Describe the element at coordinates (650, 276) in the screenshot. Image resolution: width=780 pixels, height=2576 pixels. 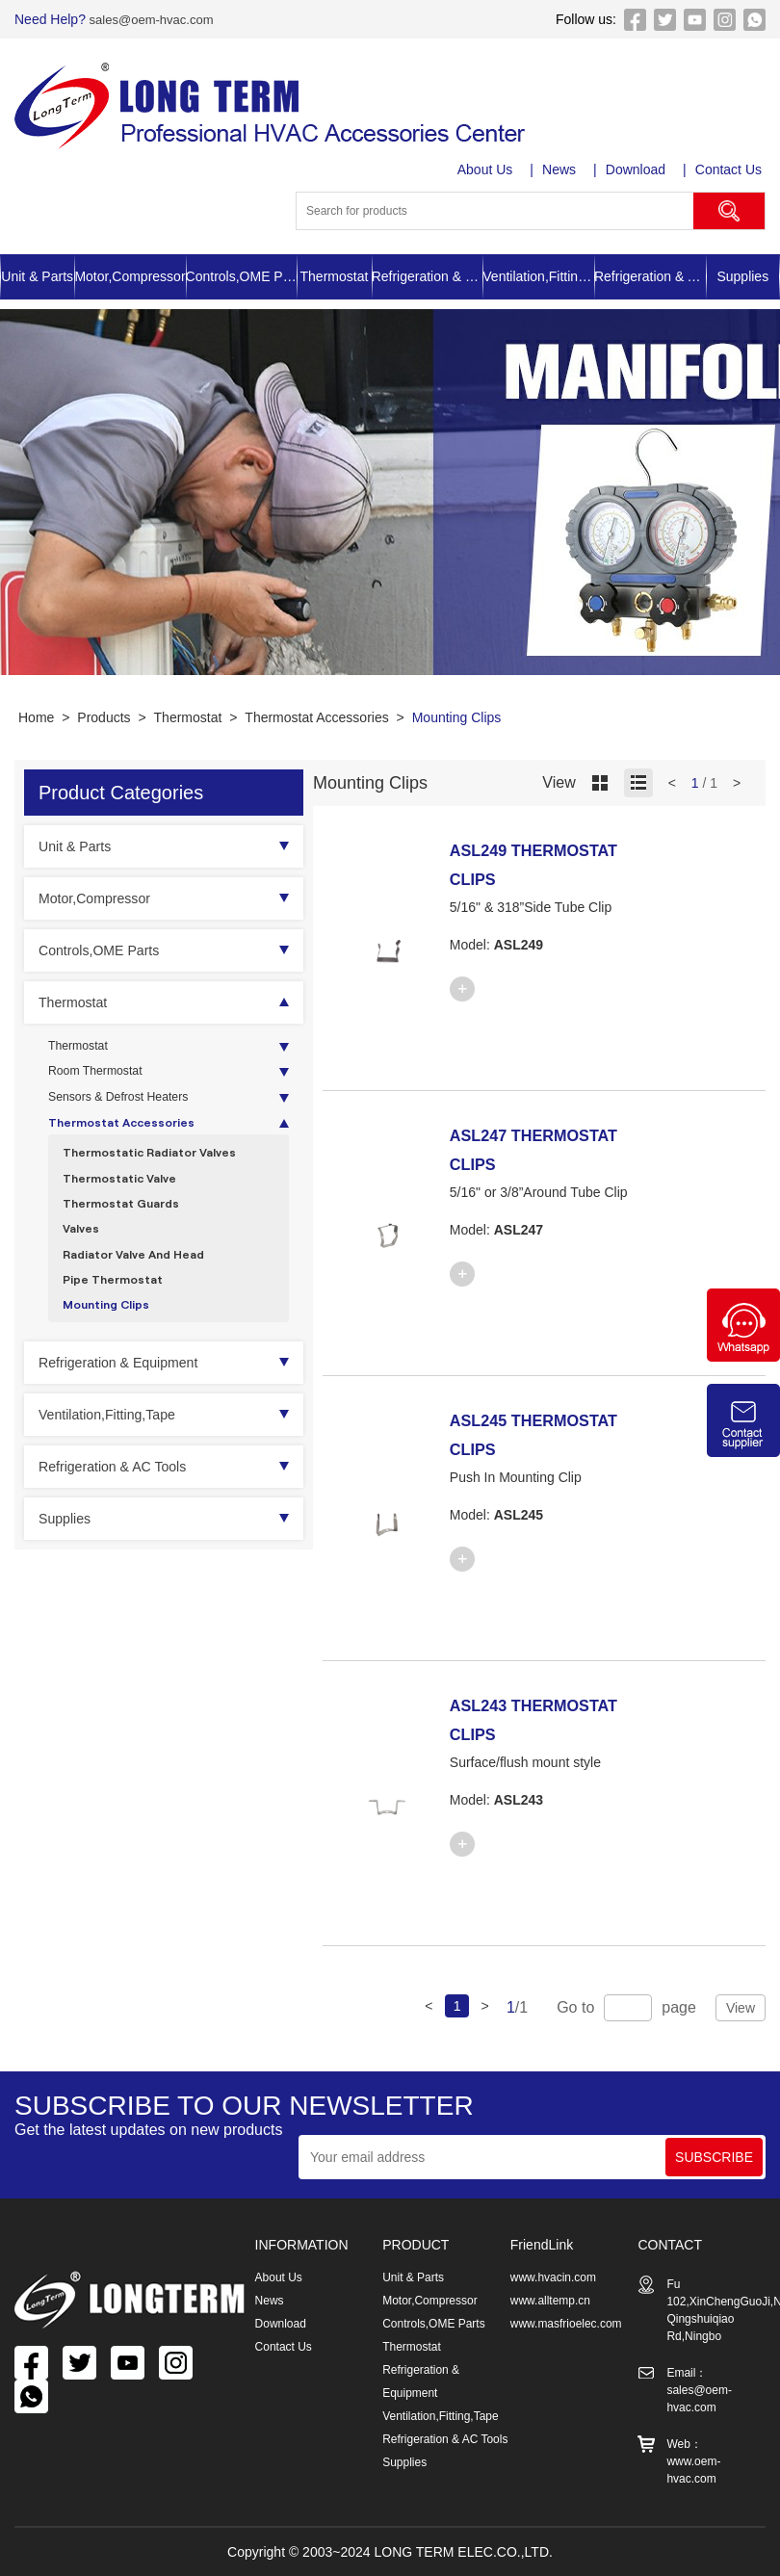
I see `Refrigeration & AC Tools` at that location.